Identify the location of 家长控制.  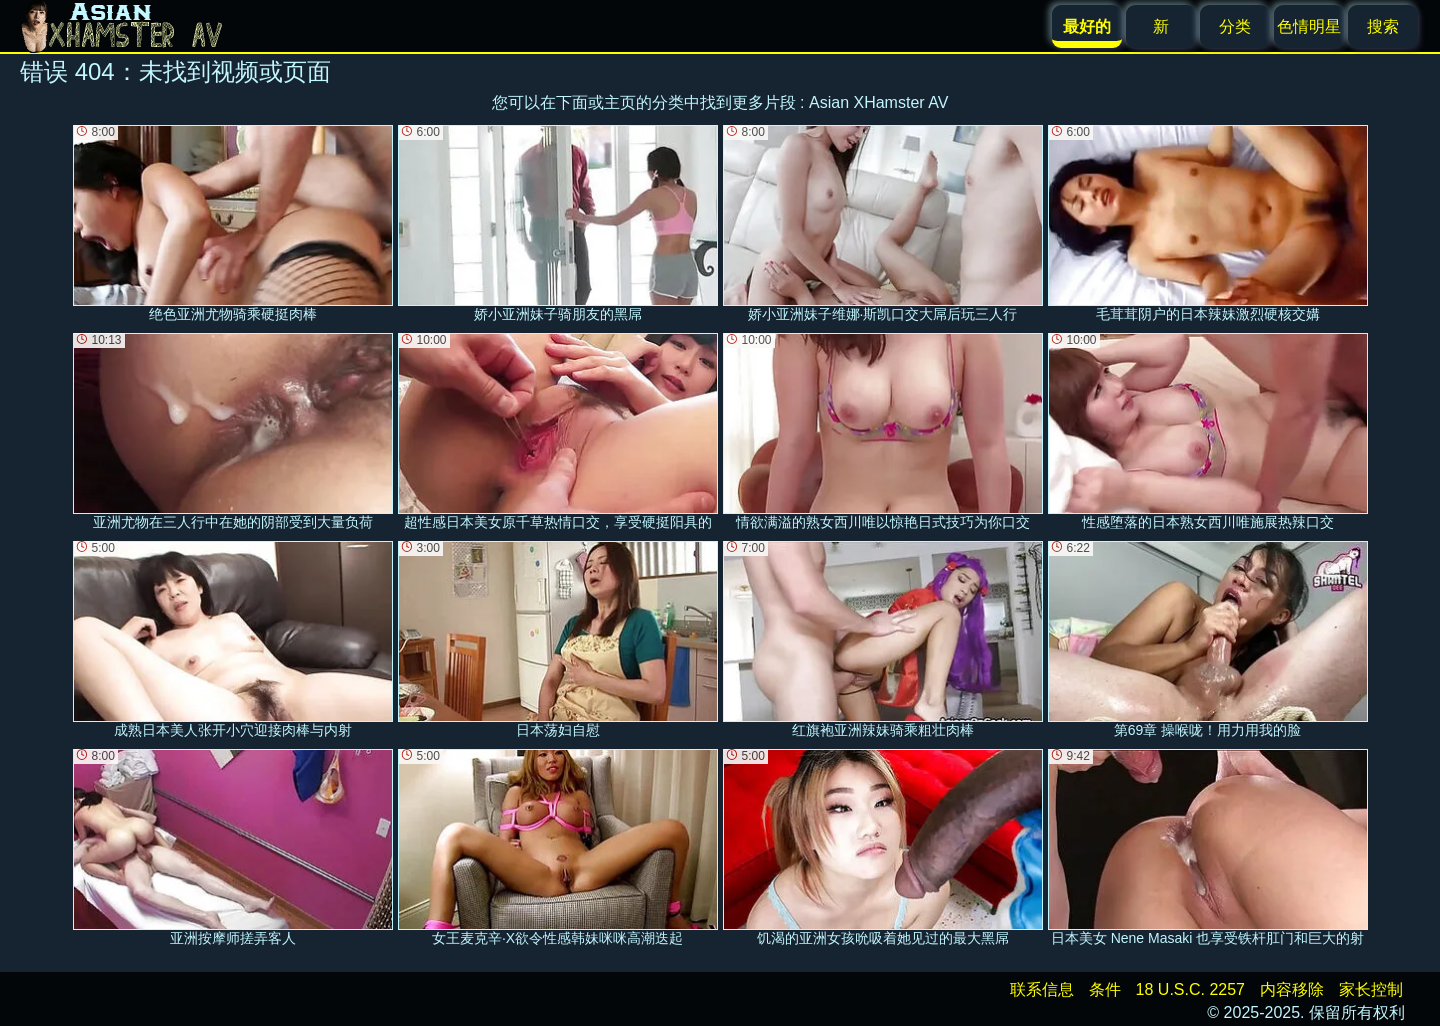
(1371, 989).